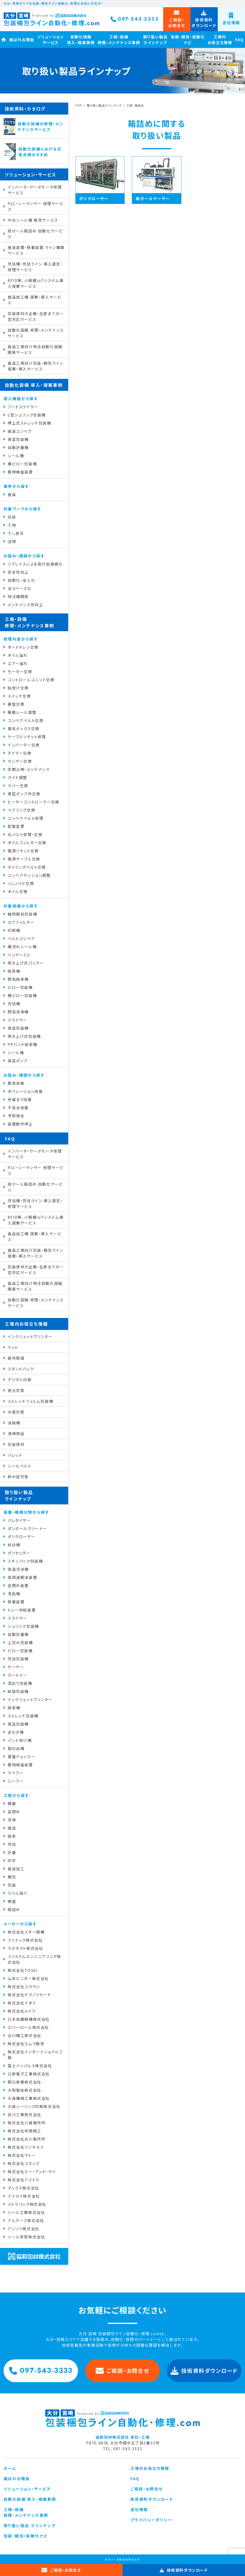 The height and width of the screenshot is (2576, 245). I want to click on 株式会社エムラ販売, so click(26, 2043).